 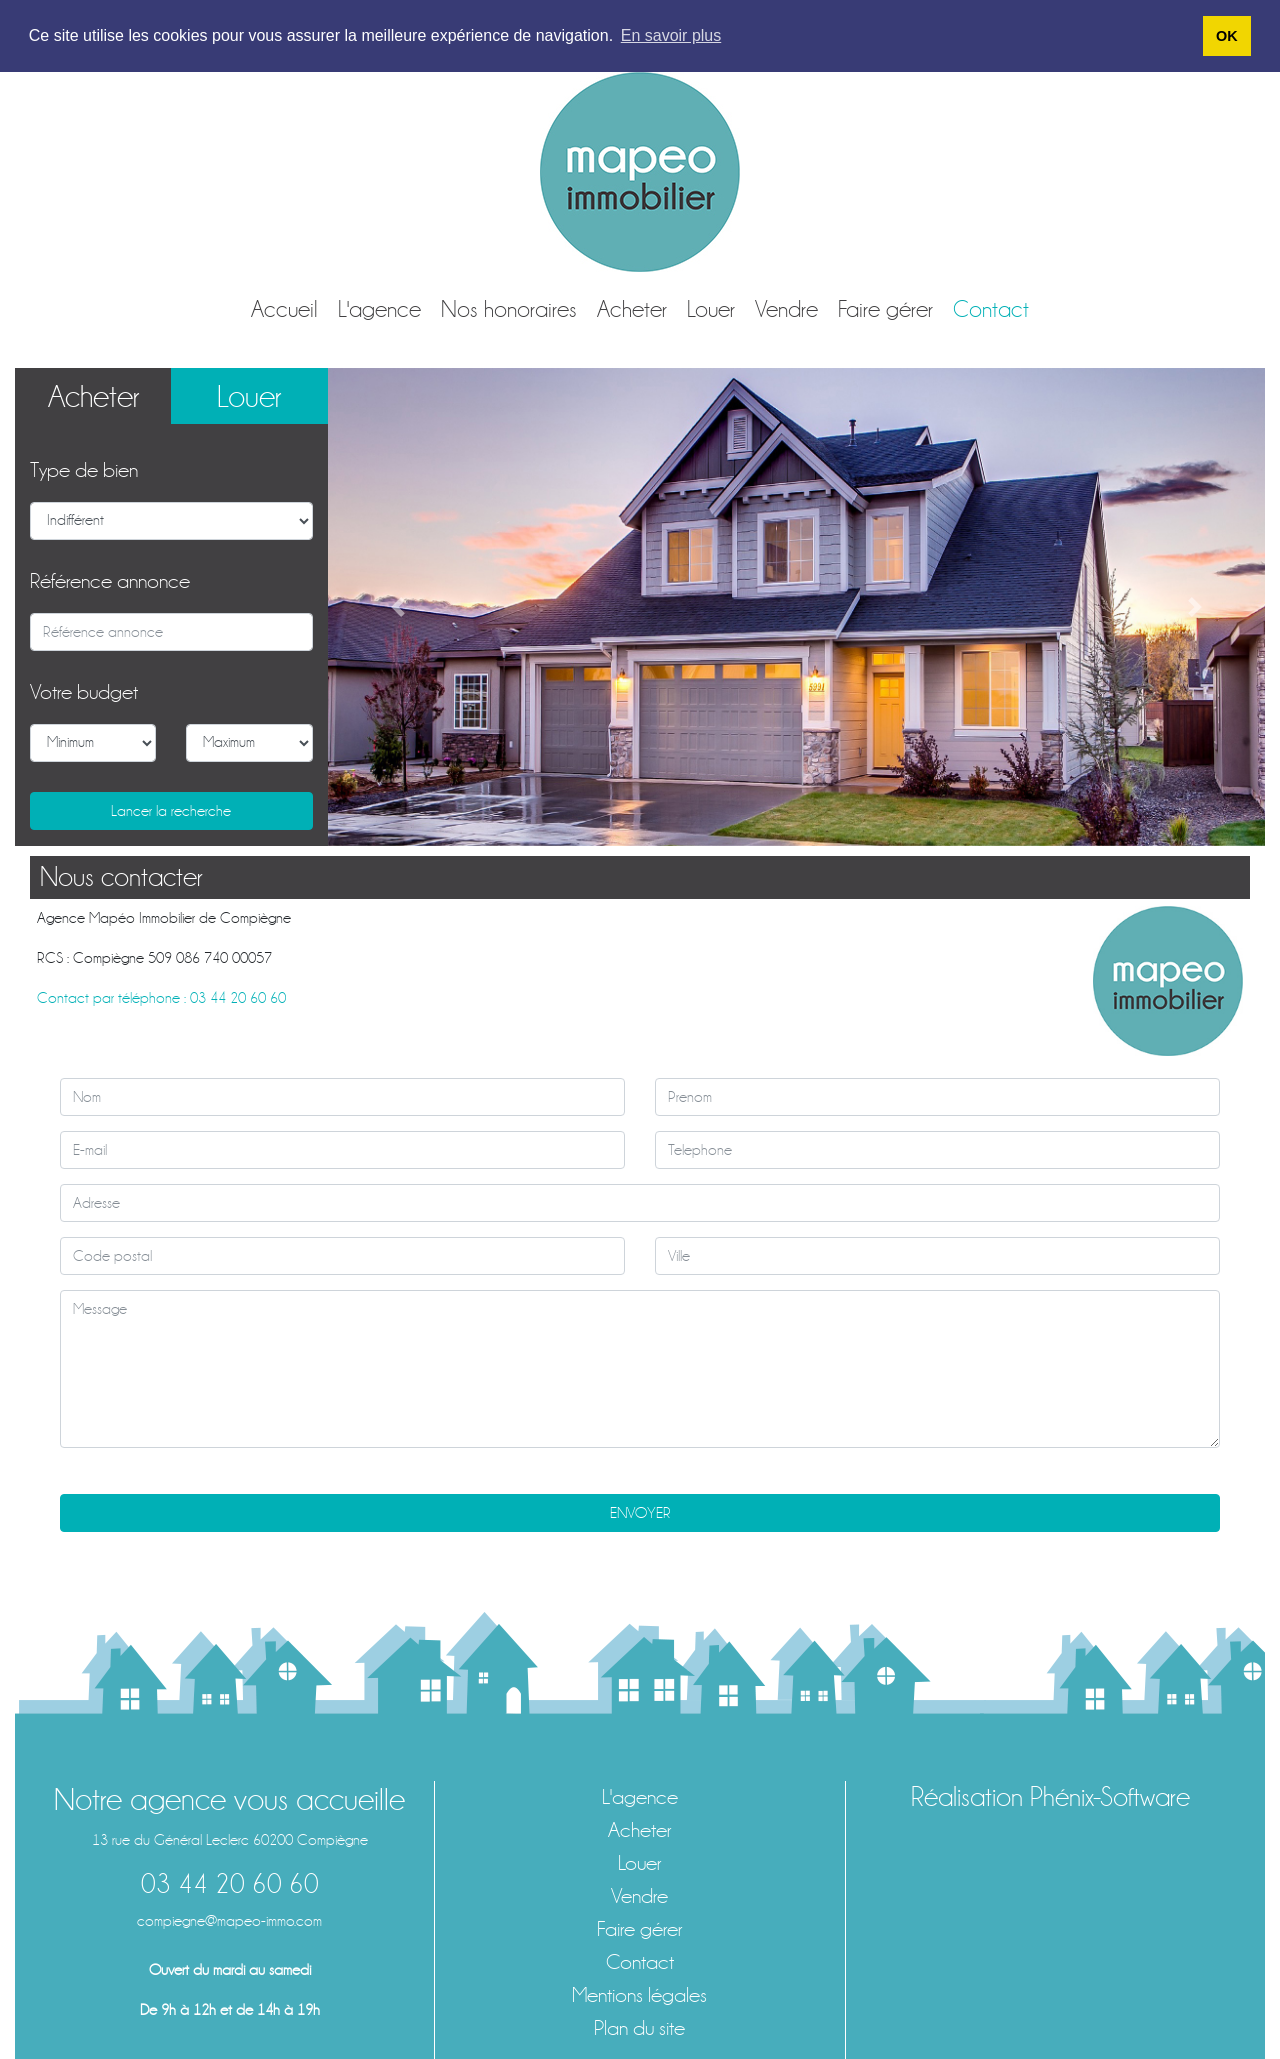 What do you see at coordinates (84, 692) in the screenshot?
I see `Votre budget` at bounding box center [84, 692].